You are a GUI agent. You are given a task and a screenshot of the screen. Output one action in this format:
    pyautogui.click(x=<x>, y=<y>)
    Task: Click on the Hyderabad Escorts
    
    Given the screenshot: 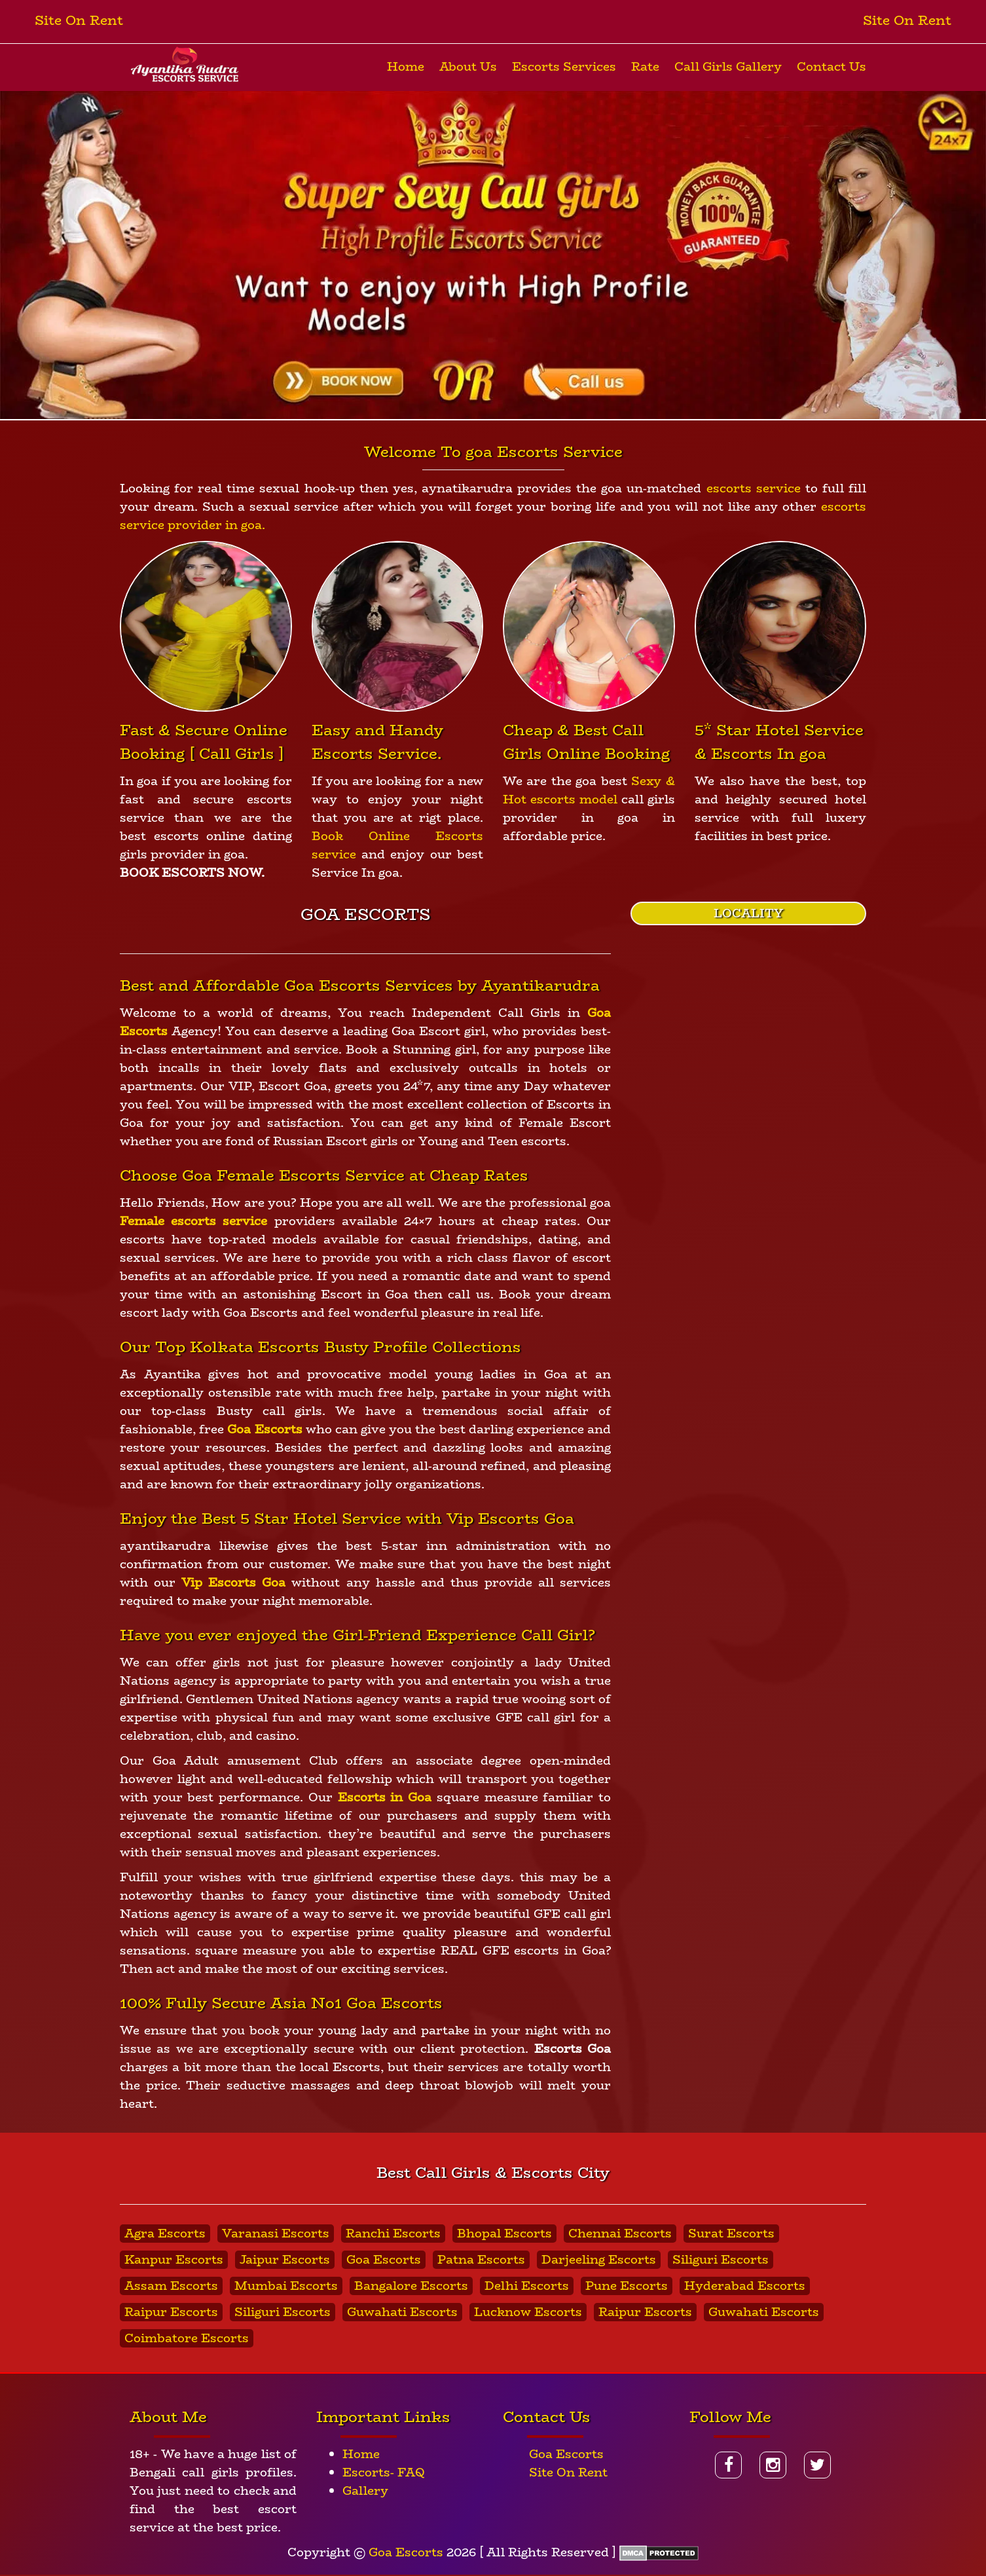 What is the action you would take?
    pyautogui.click(x=744, y=2286)
    